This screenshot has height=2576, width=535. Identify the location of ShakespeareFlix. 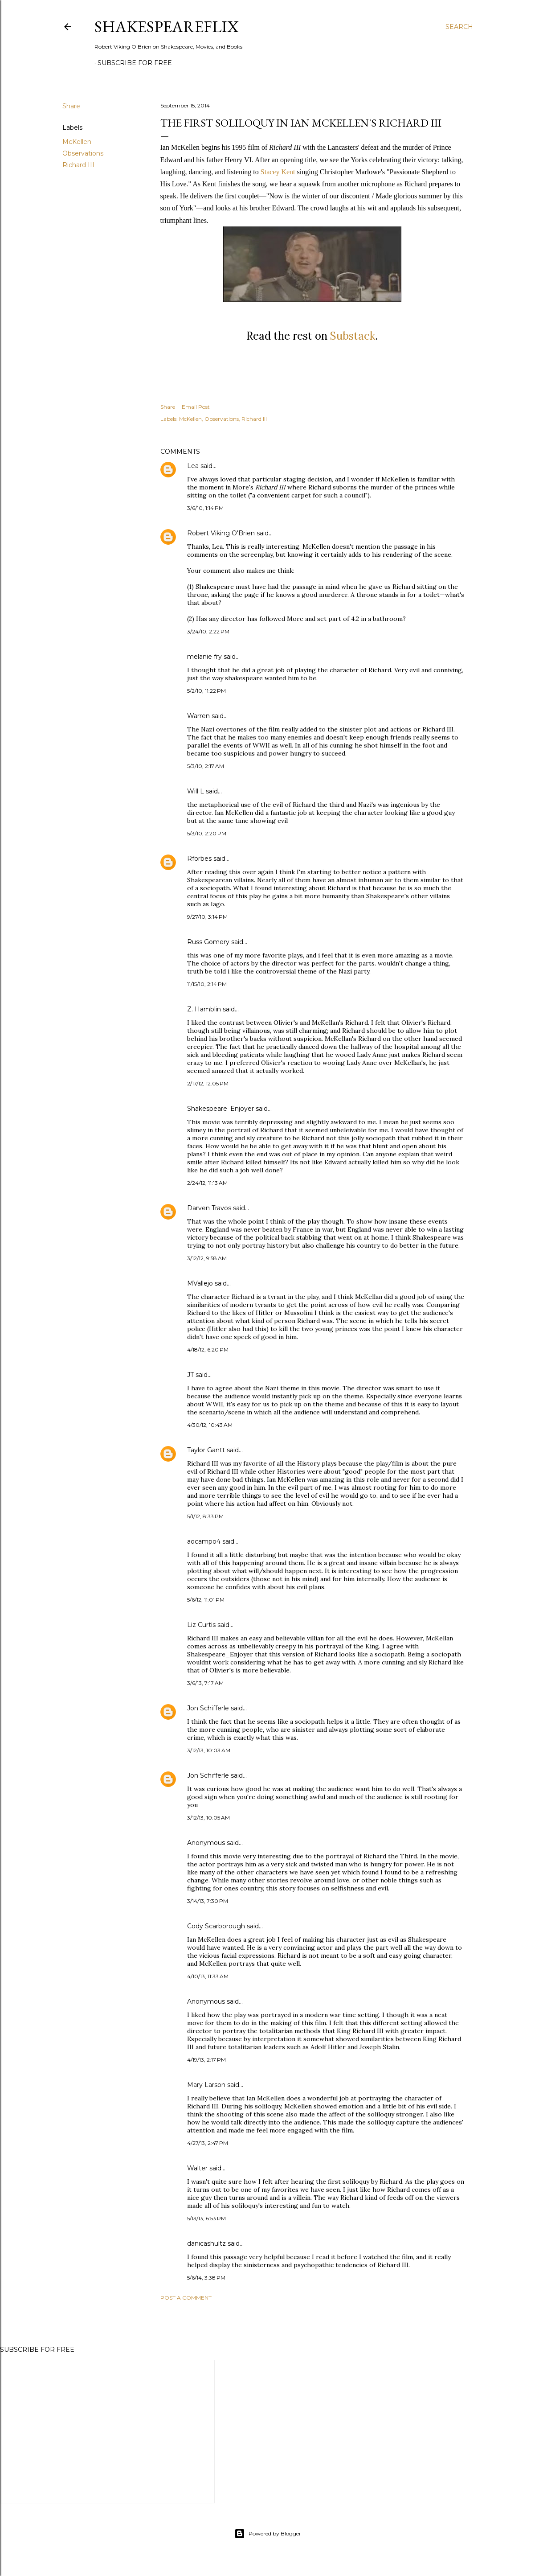
(166, 26).